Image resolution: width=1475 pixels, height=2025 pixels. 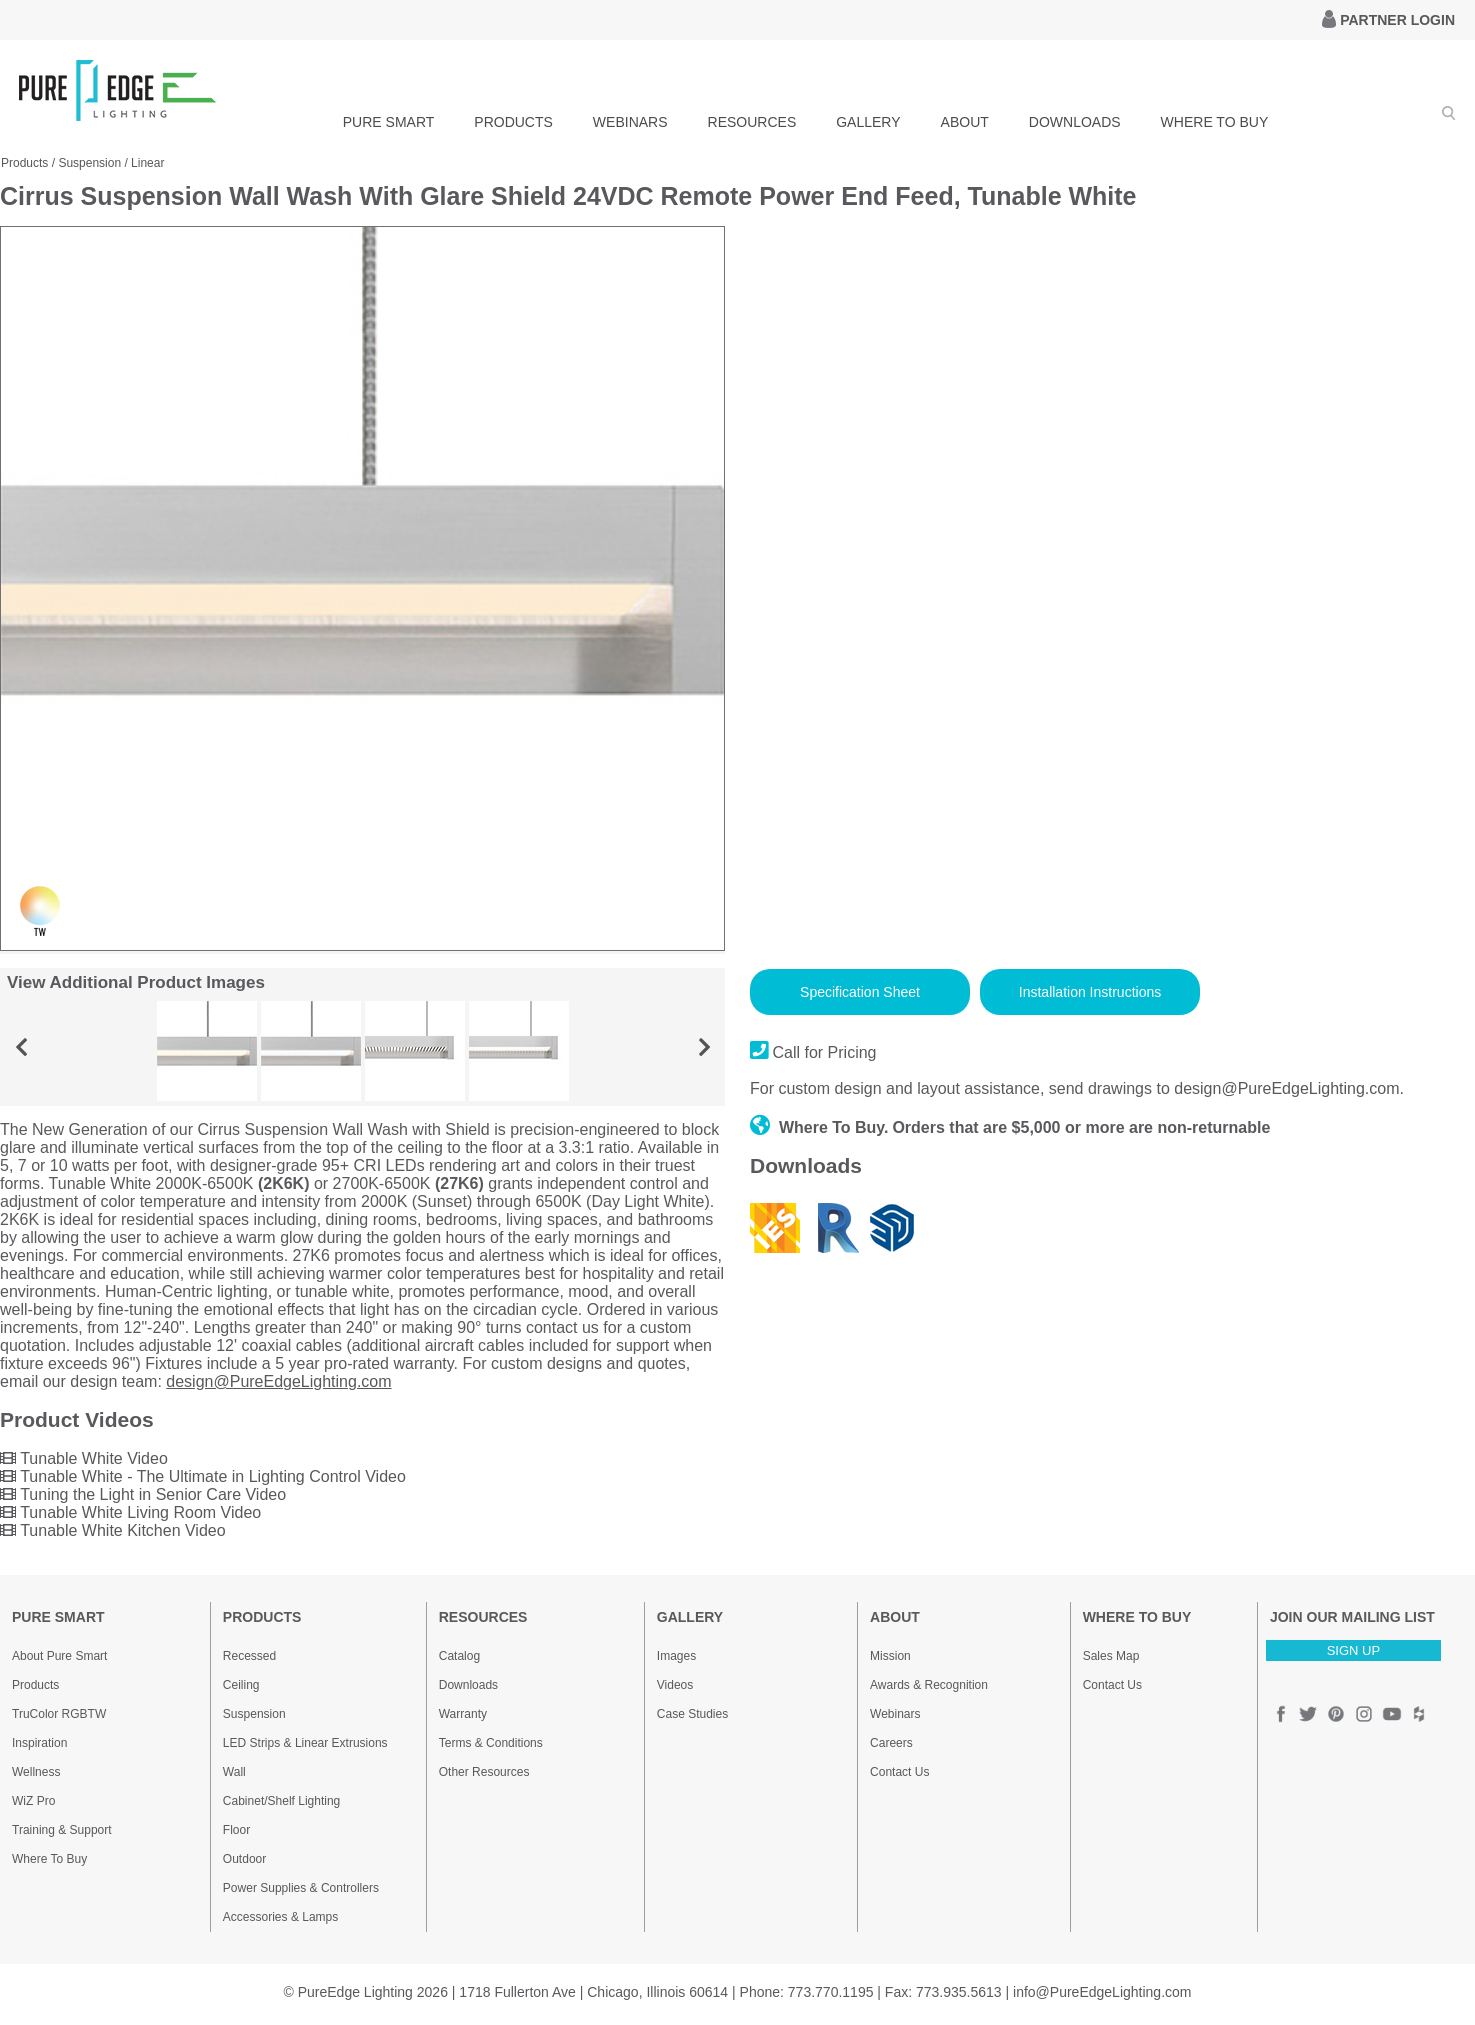 What do you see at coordinates (143, 1494) in the screenshot?
I see `Tuning the Light in Senior Care Video` at bounding box center [143, 1494].